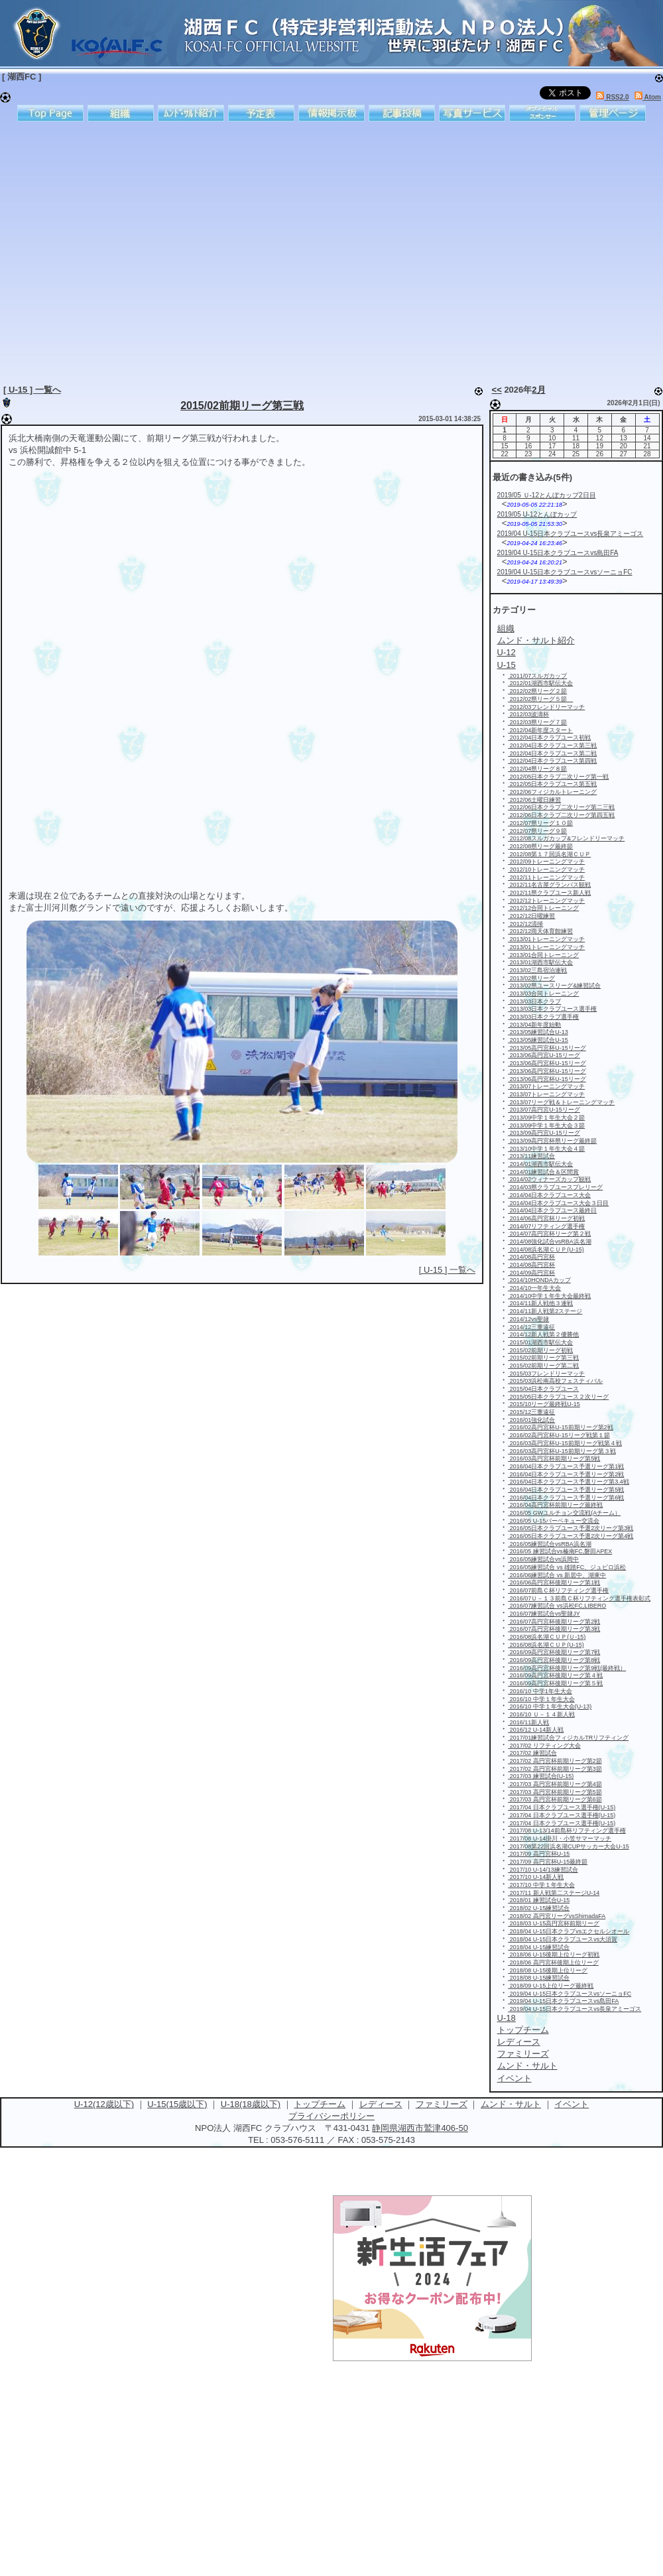 This screenshot has height=2576, width=663. Describe the element at coordinates (558, 552) in the screenshot. I see `2019/04 U-15日本クラブユースvs島田FA` at that location.